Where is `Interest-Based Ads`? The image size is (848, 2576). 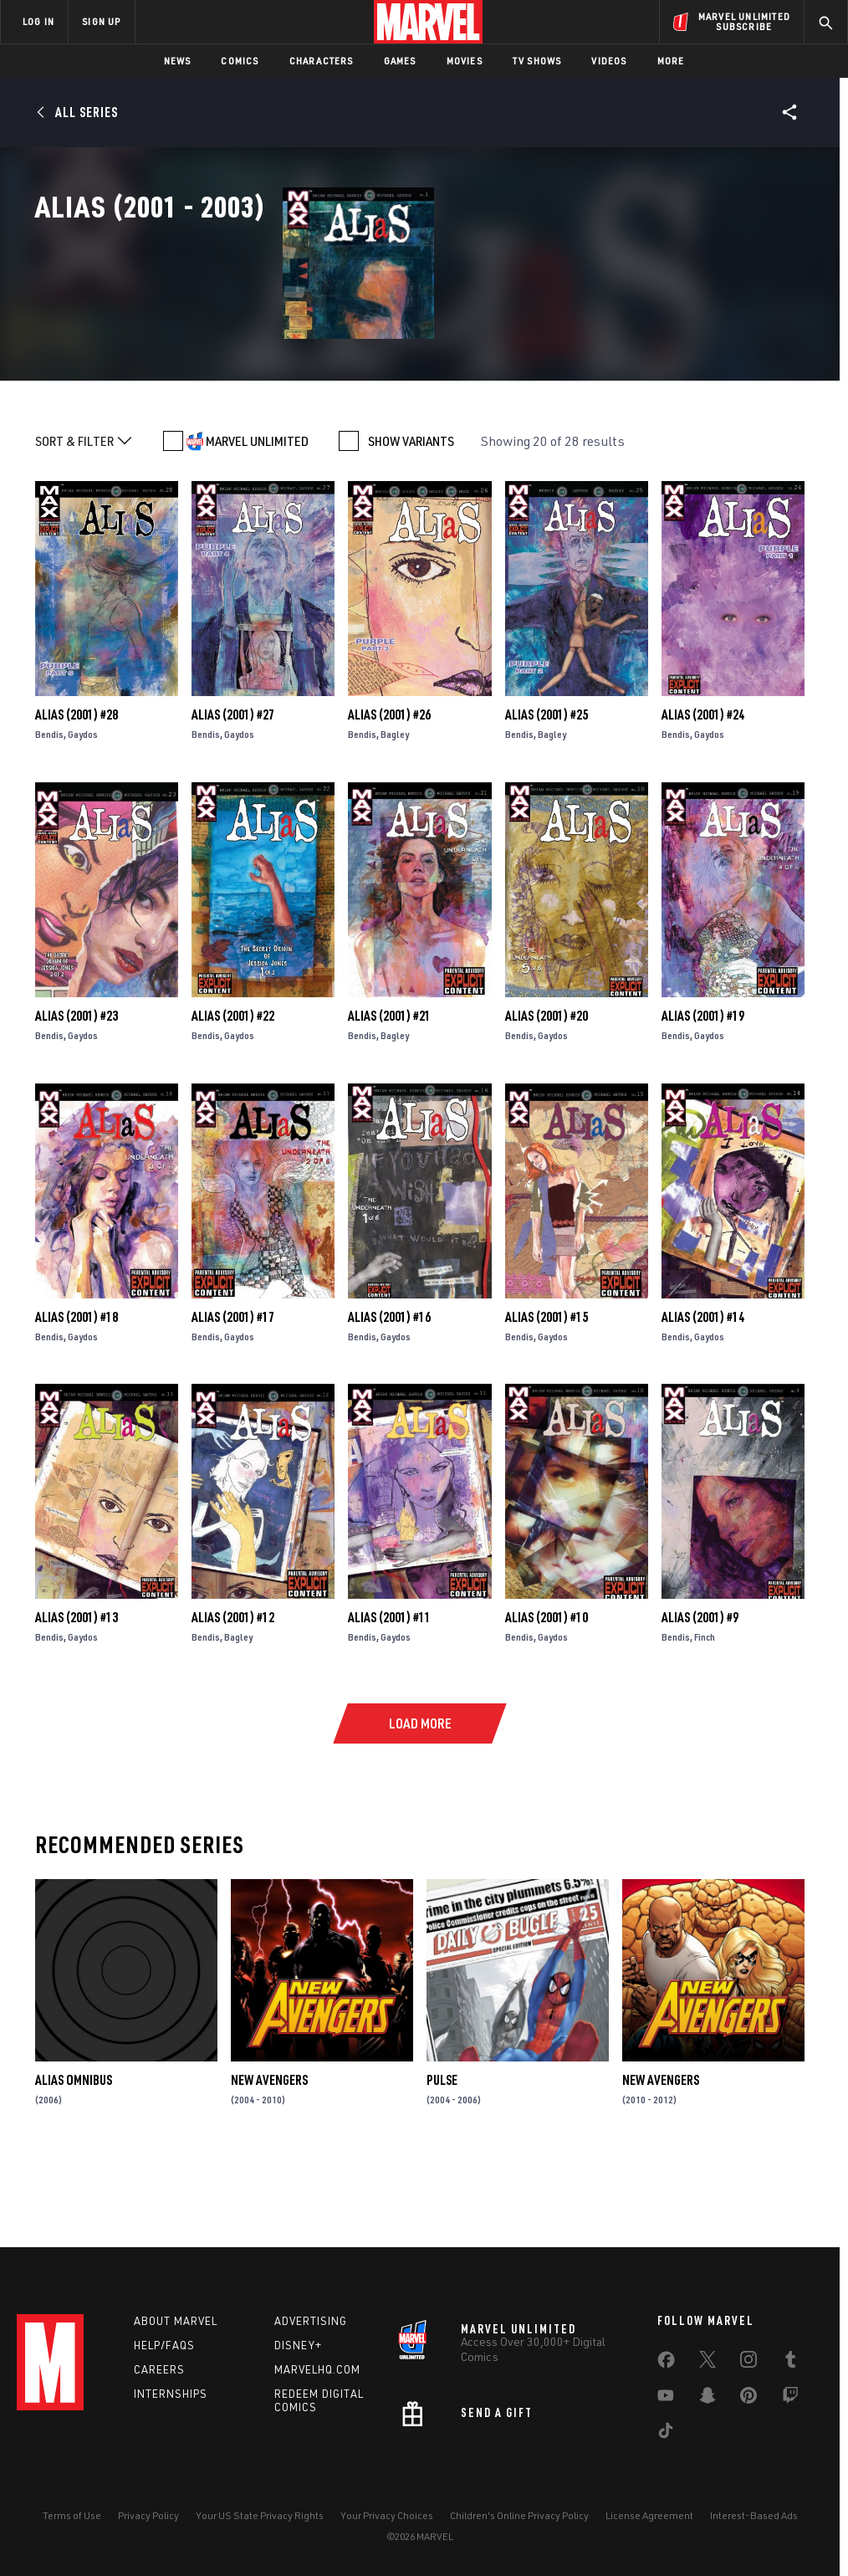
Interest-Based Ads is located at coordinates (754, 2515).